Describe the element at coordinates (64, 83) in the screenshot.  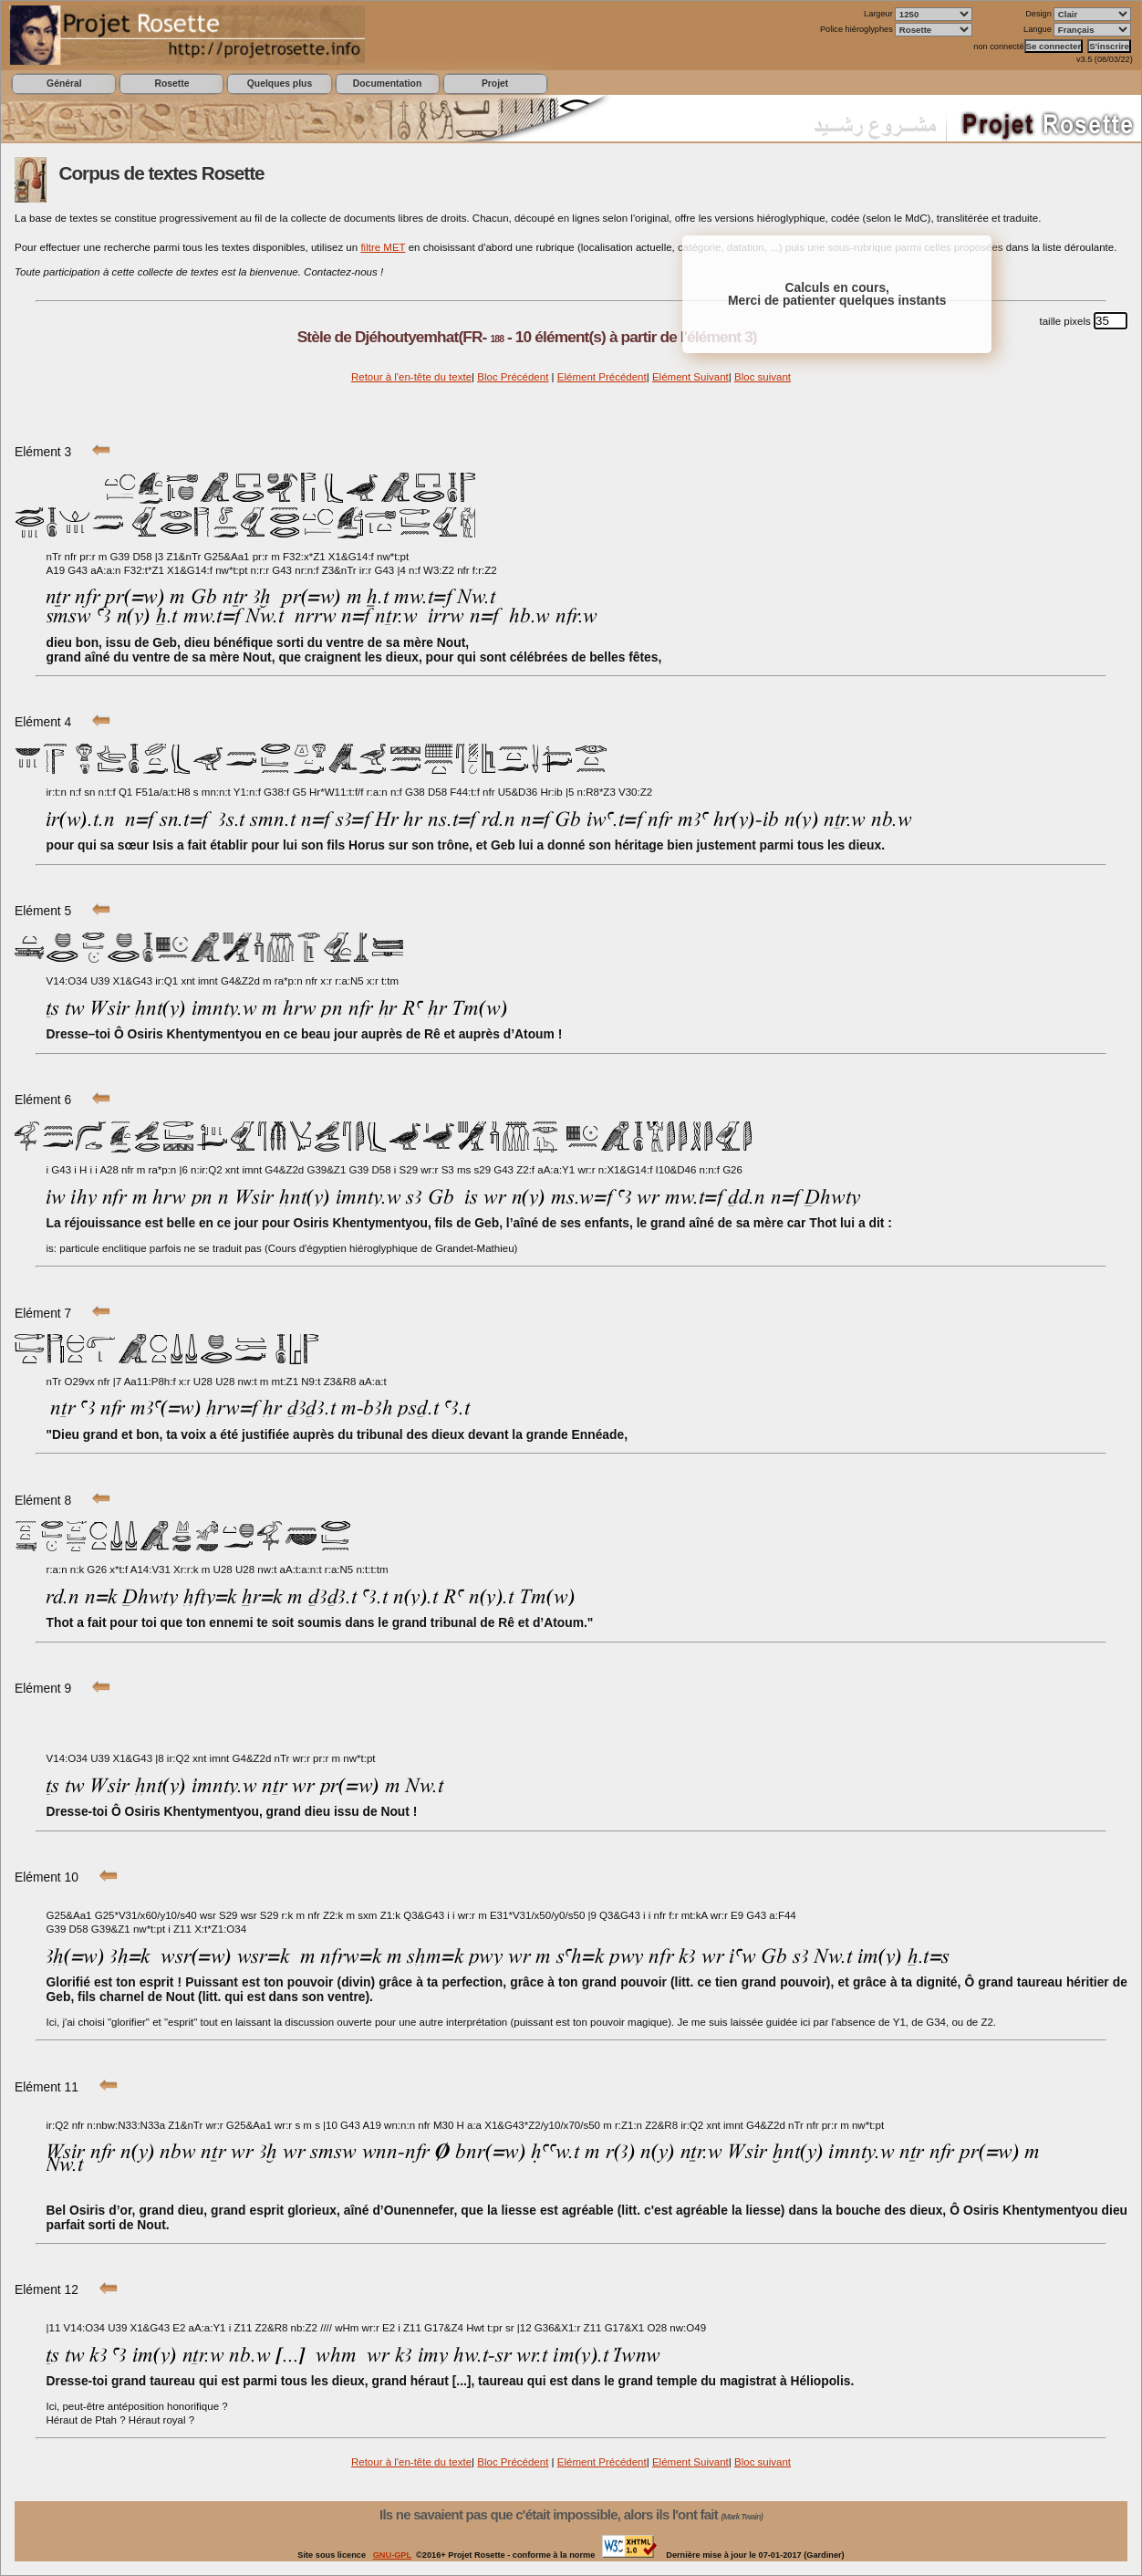
I see `Général` at that location.